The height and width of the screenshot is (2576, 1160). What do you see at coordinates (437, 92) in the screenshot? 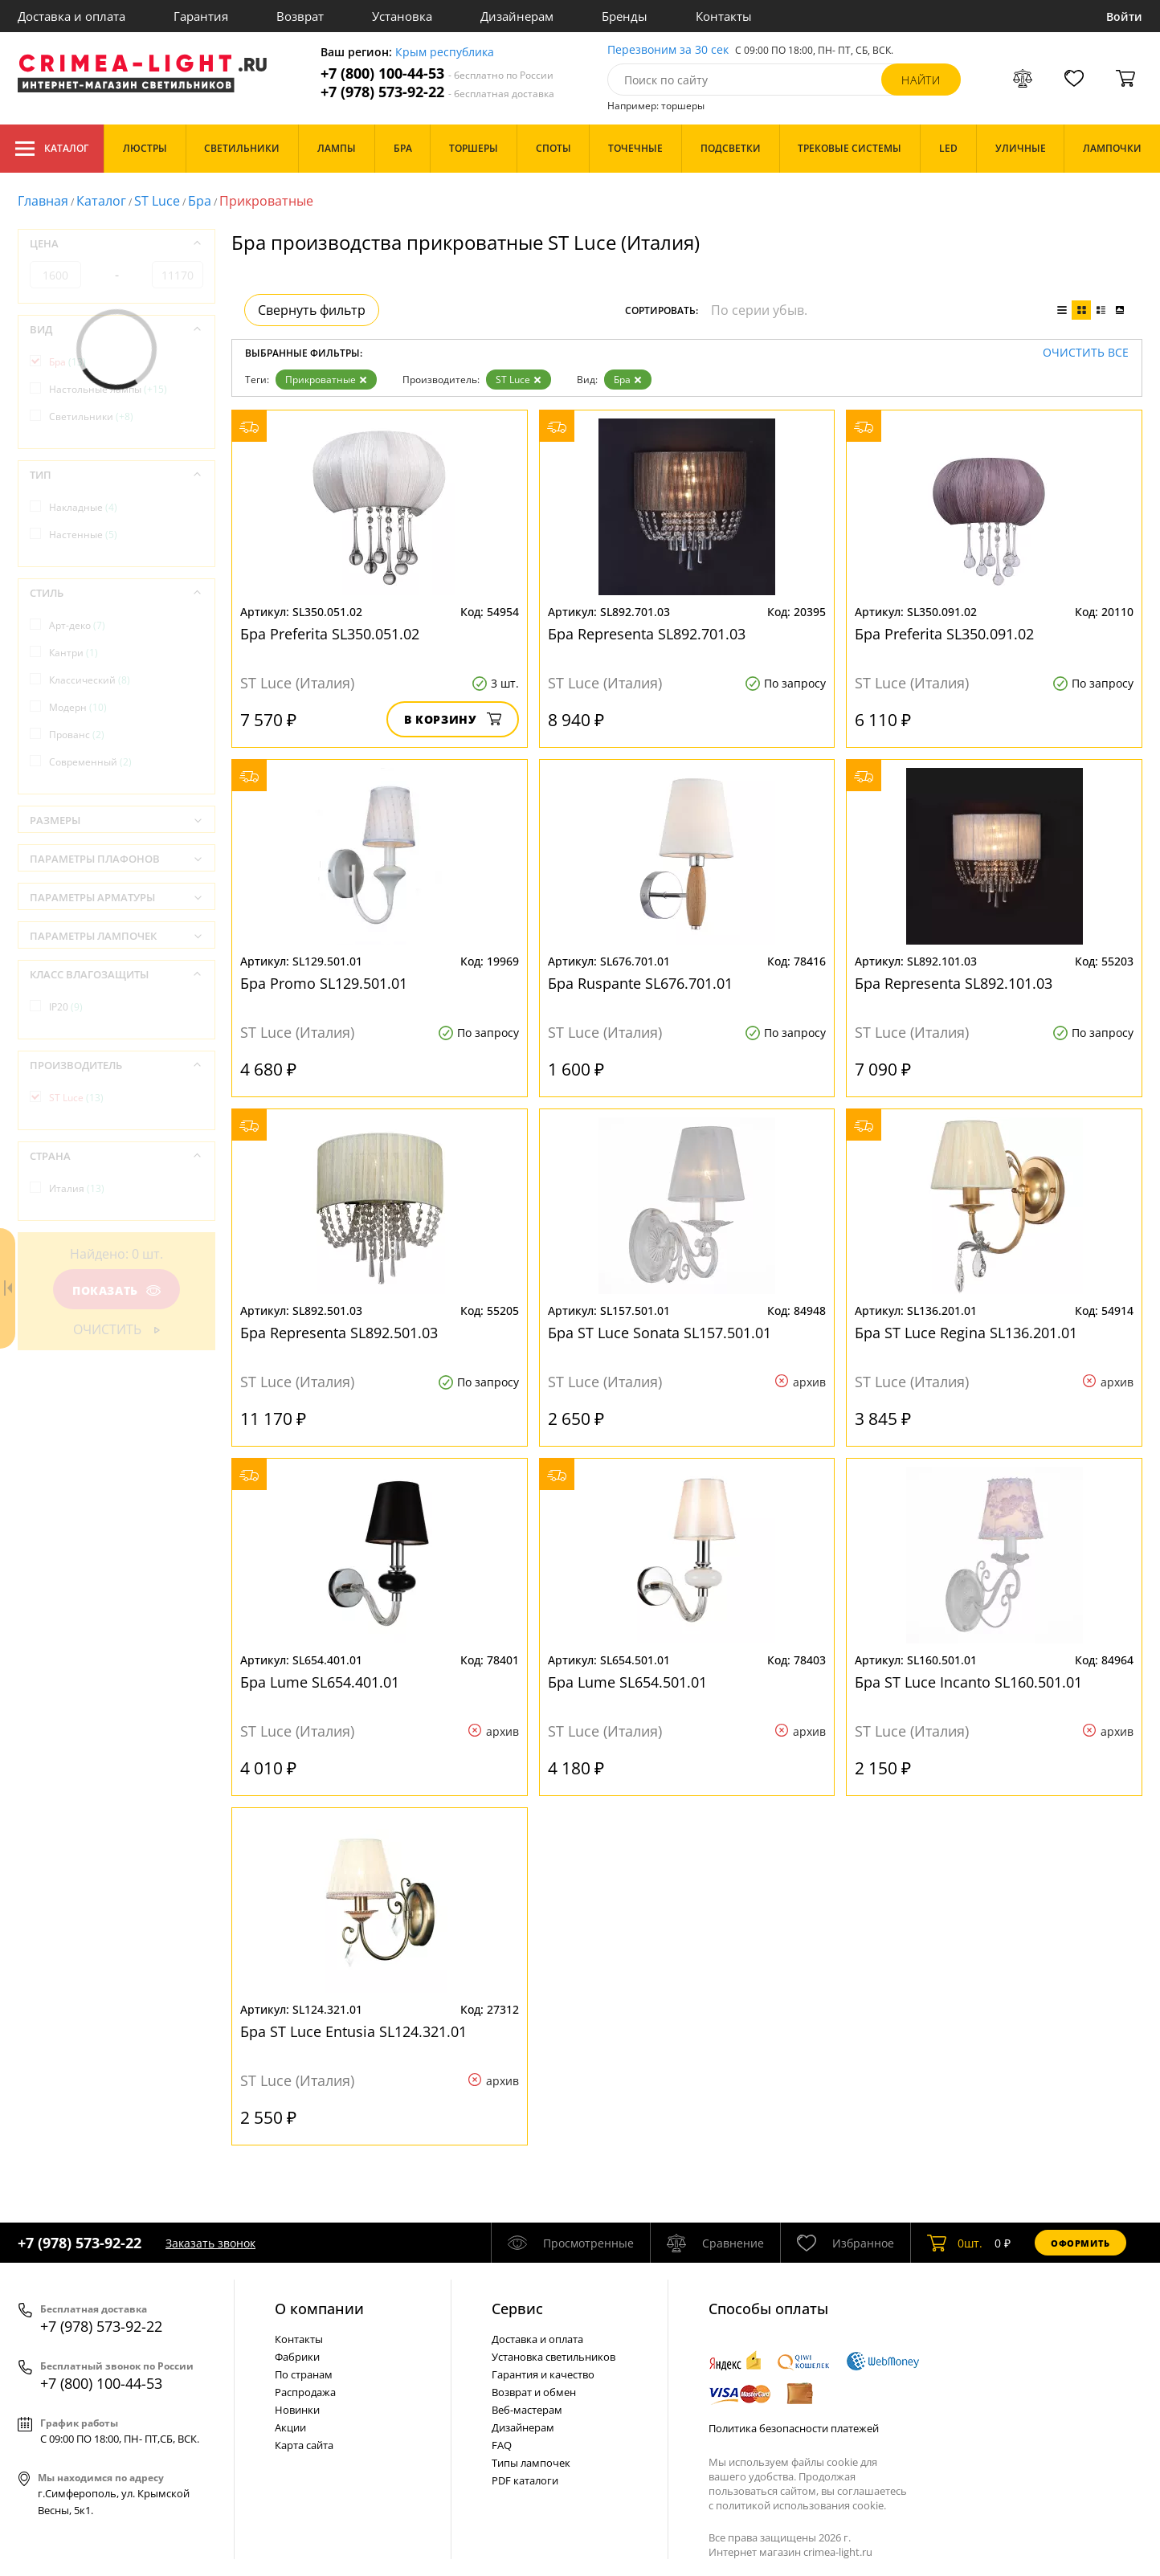
I see `+7 (978) 573-92-22` at bounding box center [437, 92].